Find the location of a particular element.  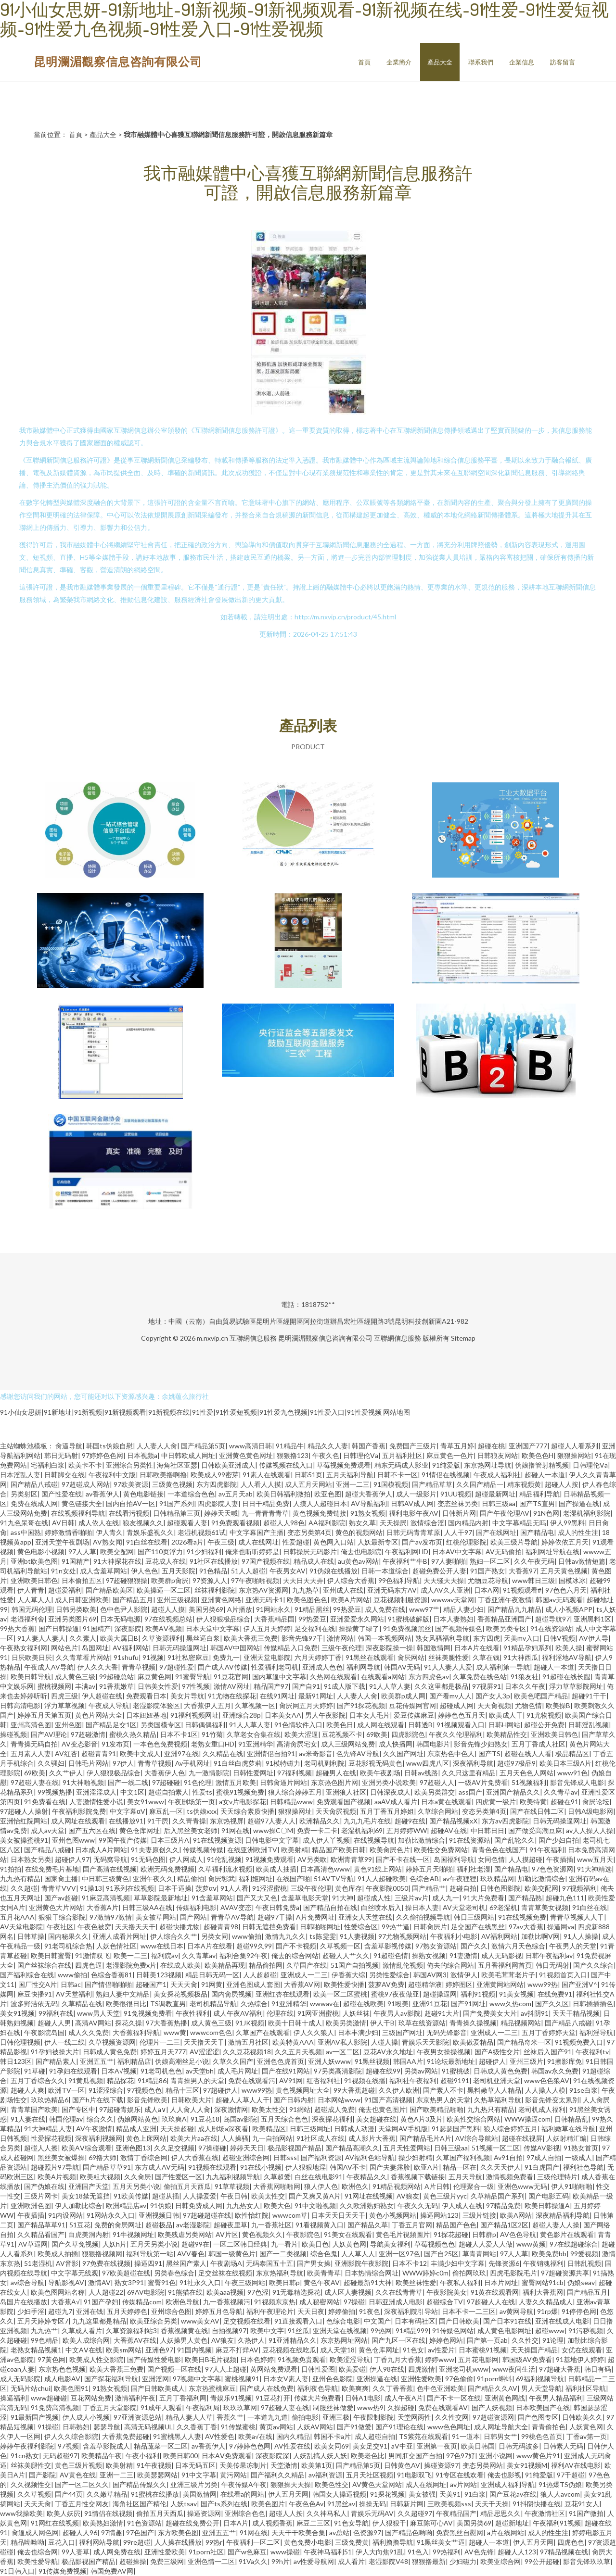

五月天婷婷色 is located at coordinates (127, 2311).